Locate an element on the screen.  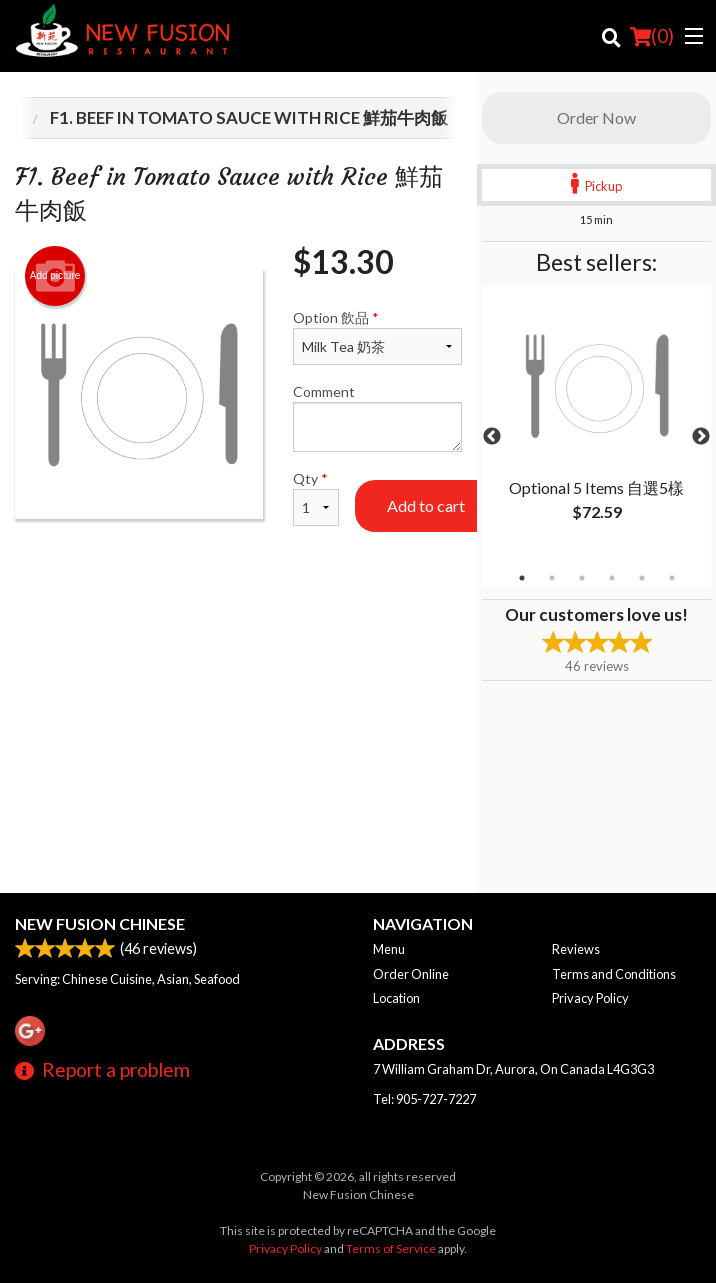
Menu is located at coordinates (389, 949).